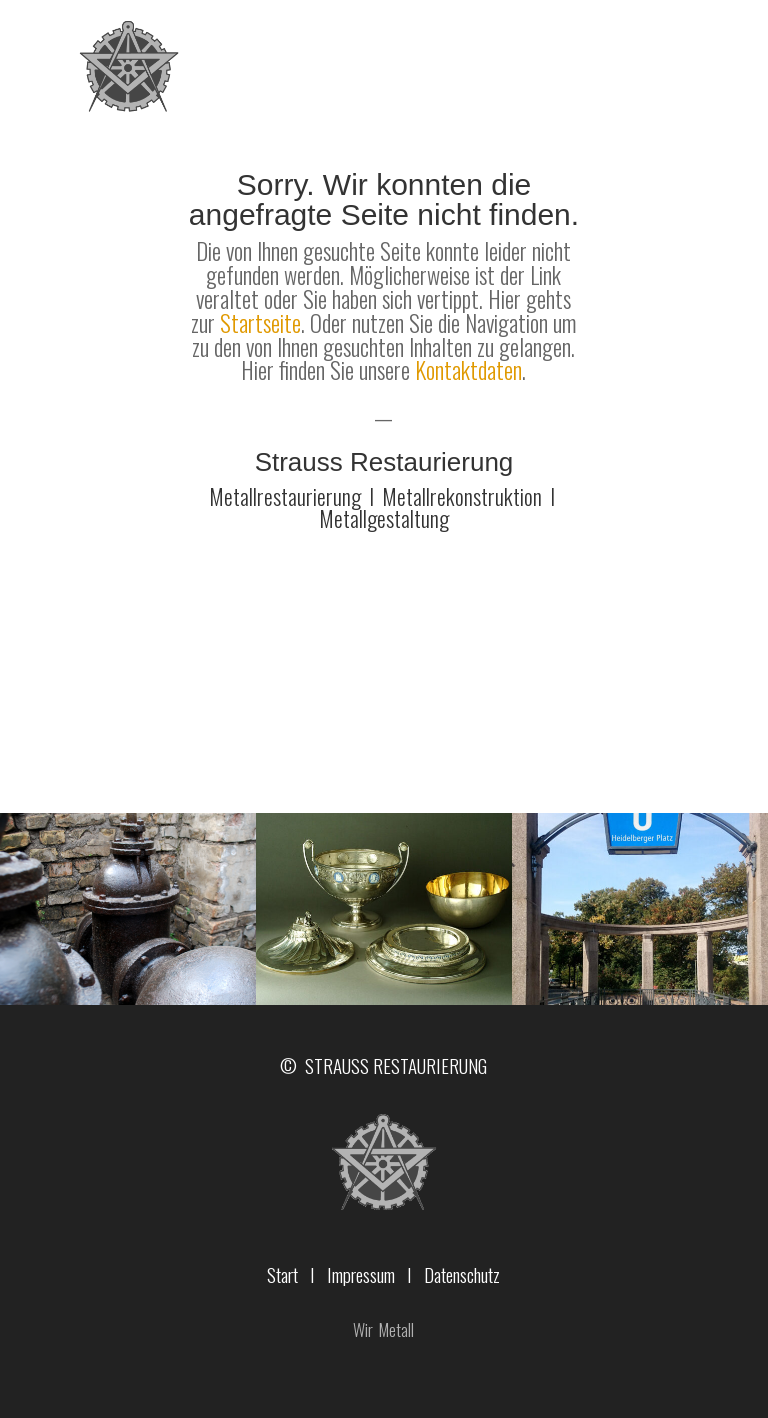  I want to click on Datenschutz, so click(462, 1274).